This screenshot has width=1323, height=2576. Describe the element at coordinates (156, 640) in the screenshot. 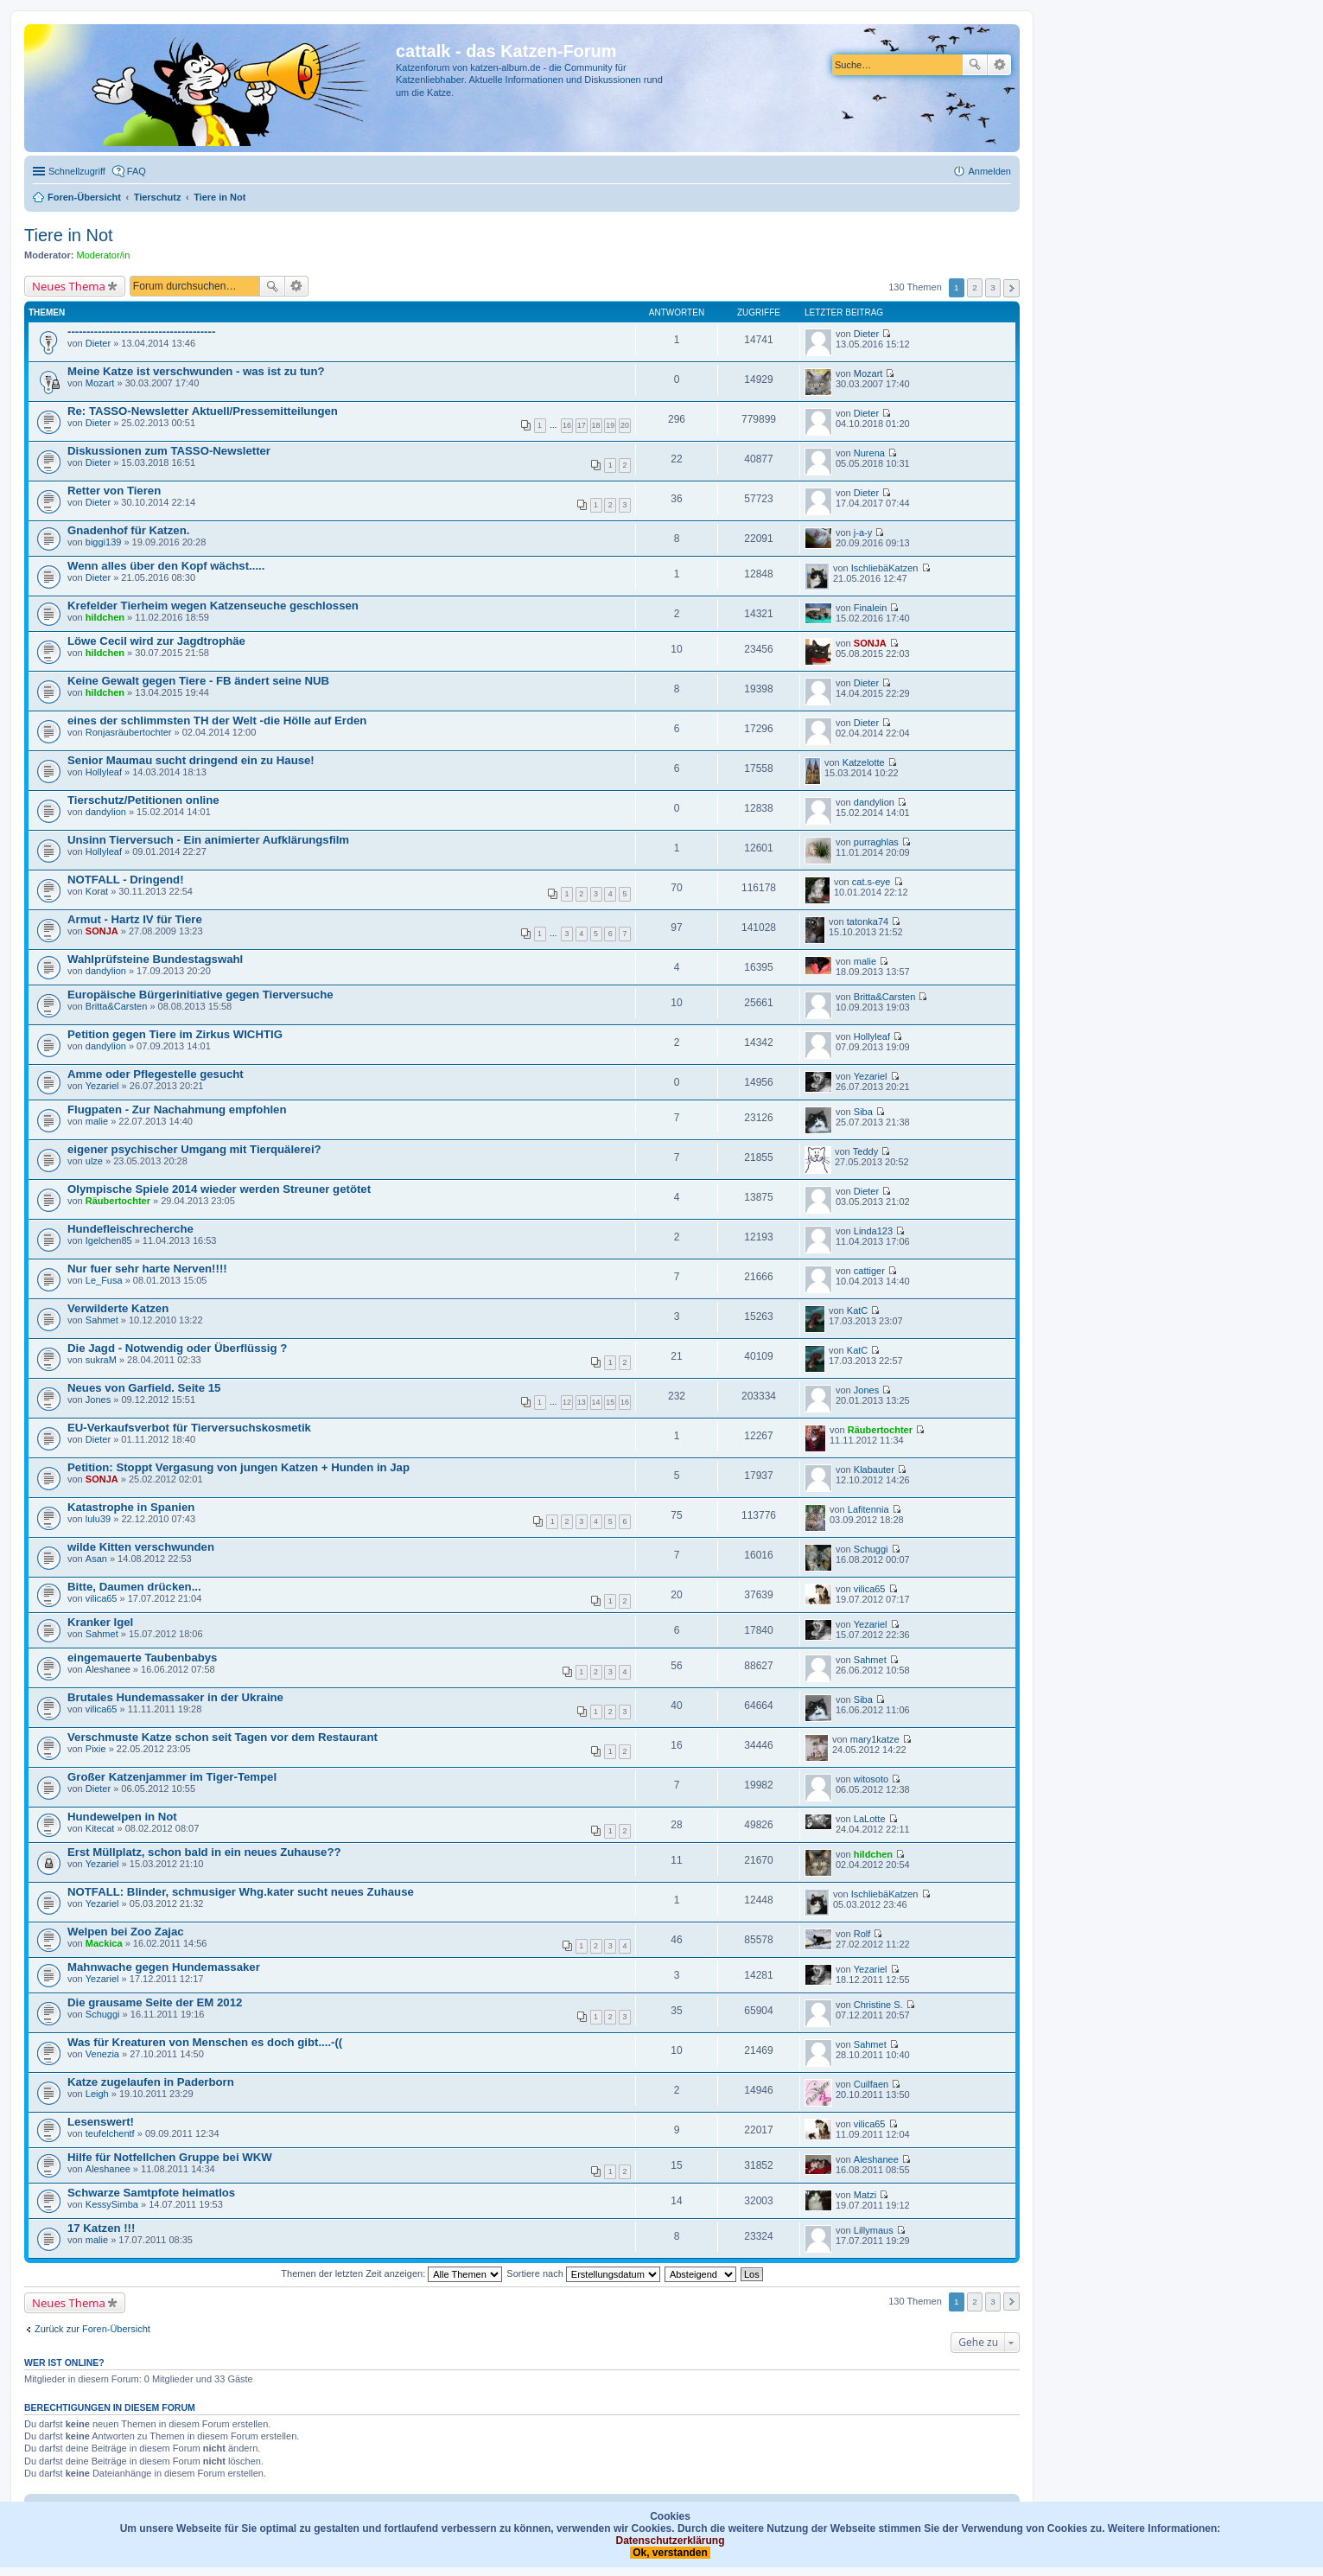

I see `Löwe Cecil wird zur Jagdtrophäe` at that location.